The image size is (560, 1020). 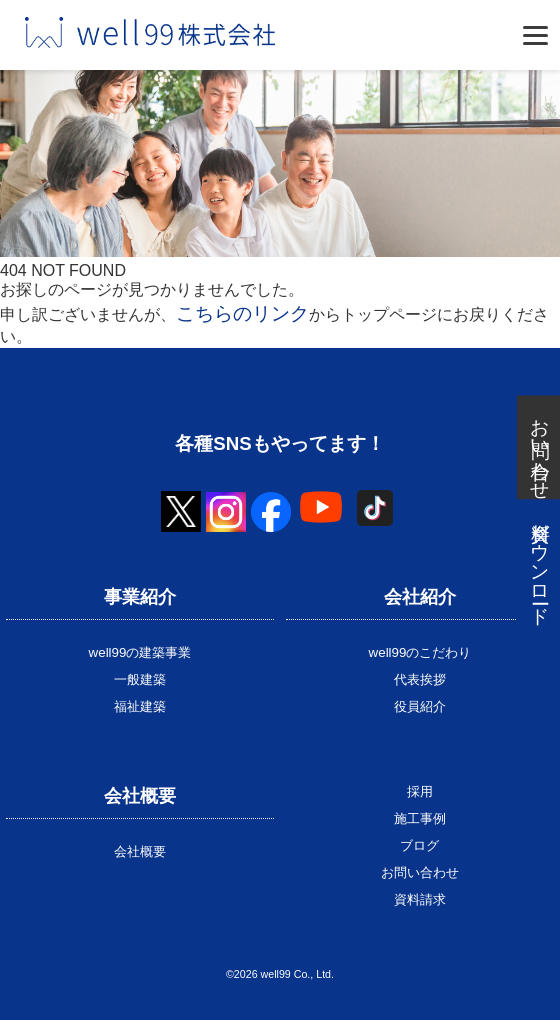 What do you see at coordinates (420, 818) in the screenshot?
I see `施工事例` at bounding box center [420, 818].